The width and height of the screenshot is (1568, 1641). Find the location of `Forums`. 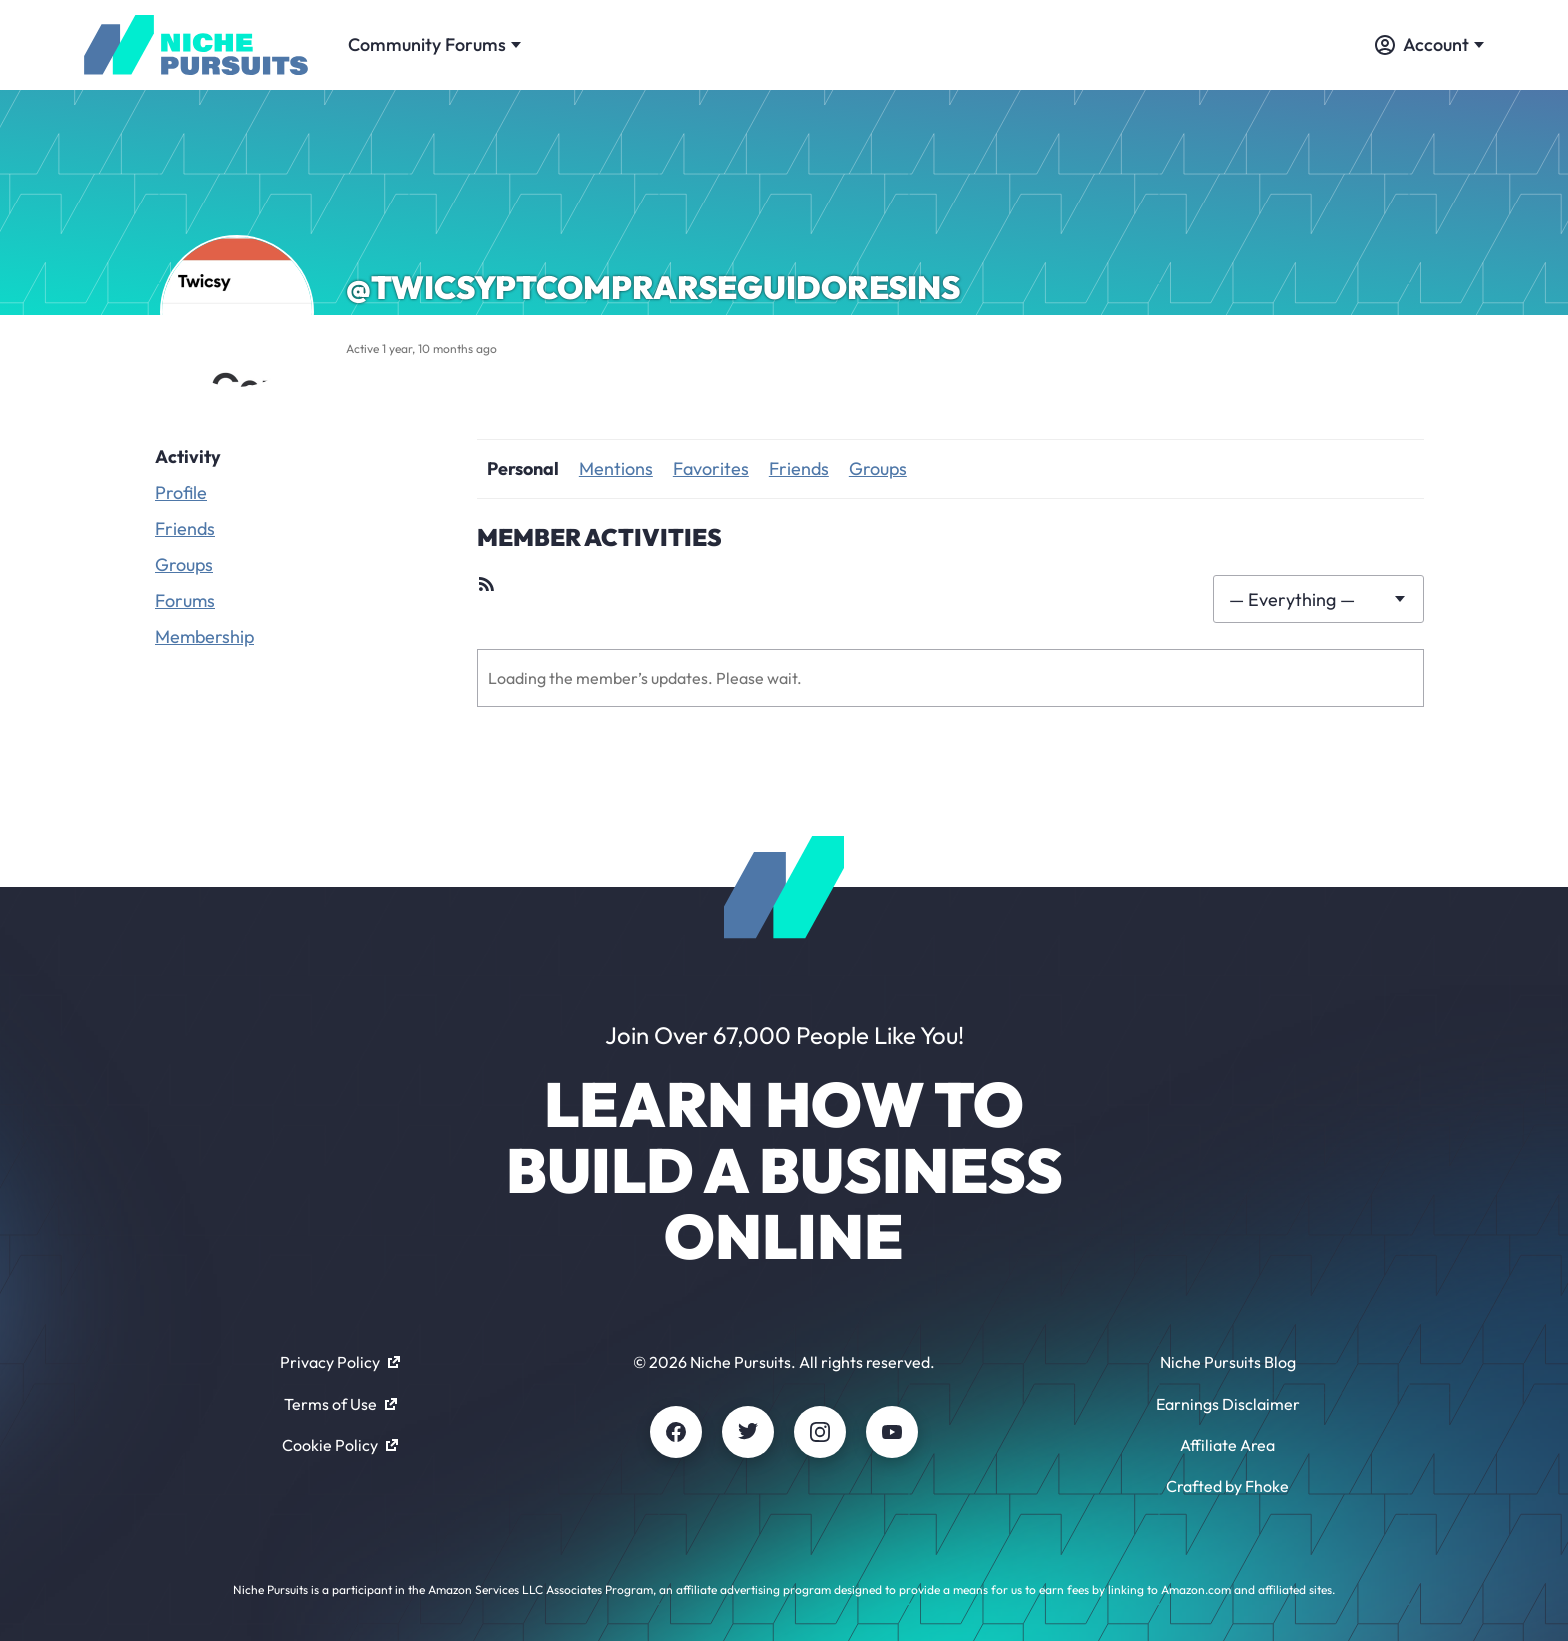

Forums is located at coordinates (185, 600).